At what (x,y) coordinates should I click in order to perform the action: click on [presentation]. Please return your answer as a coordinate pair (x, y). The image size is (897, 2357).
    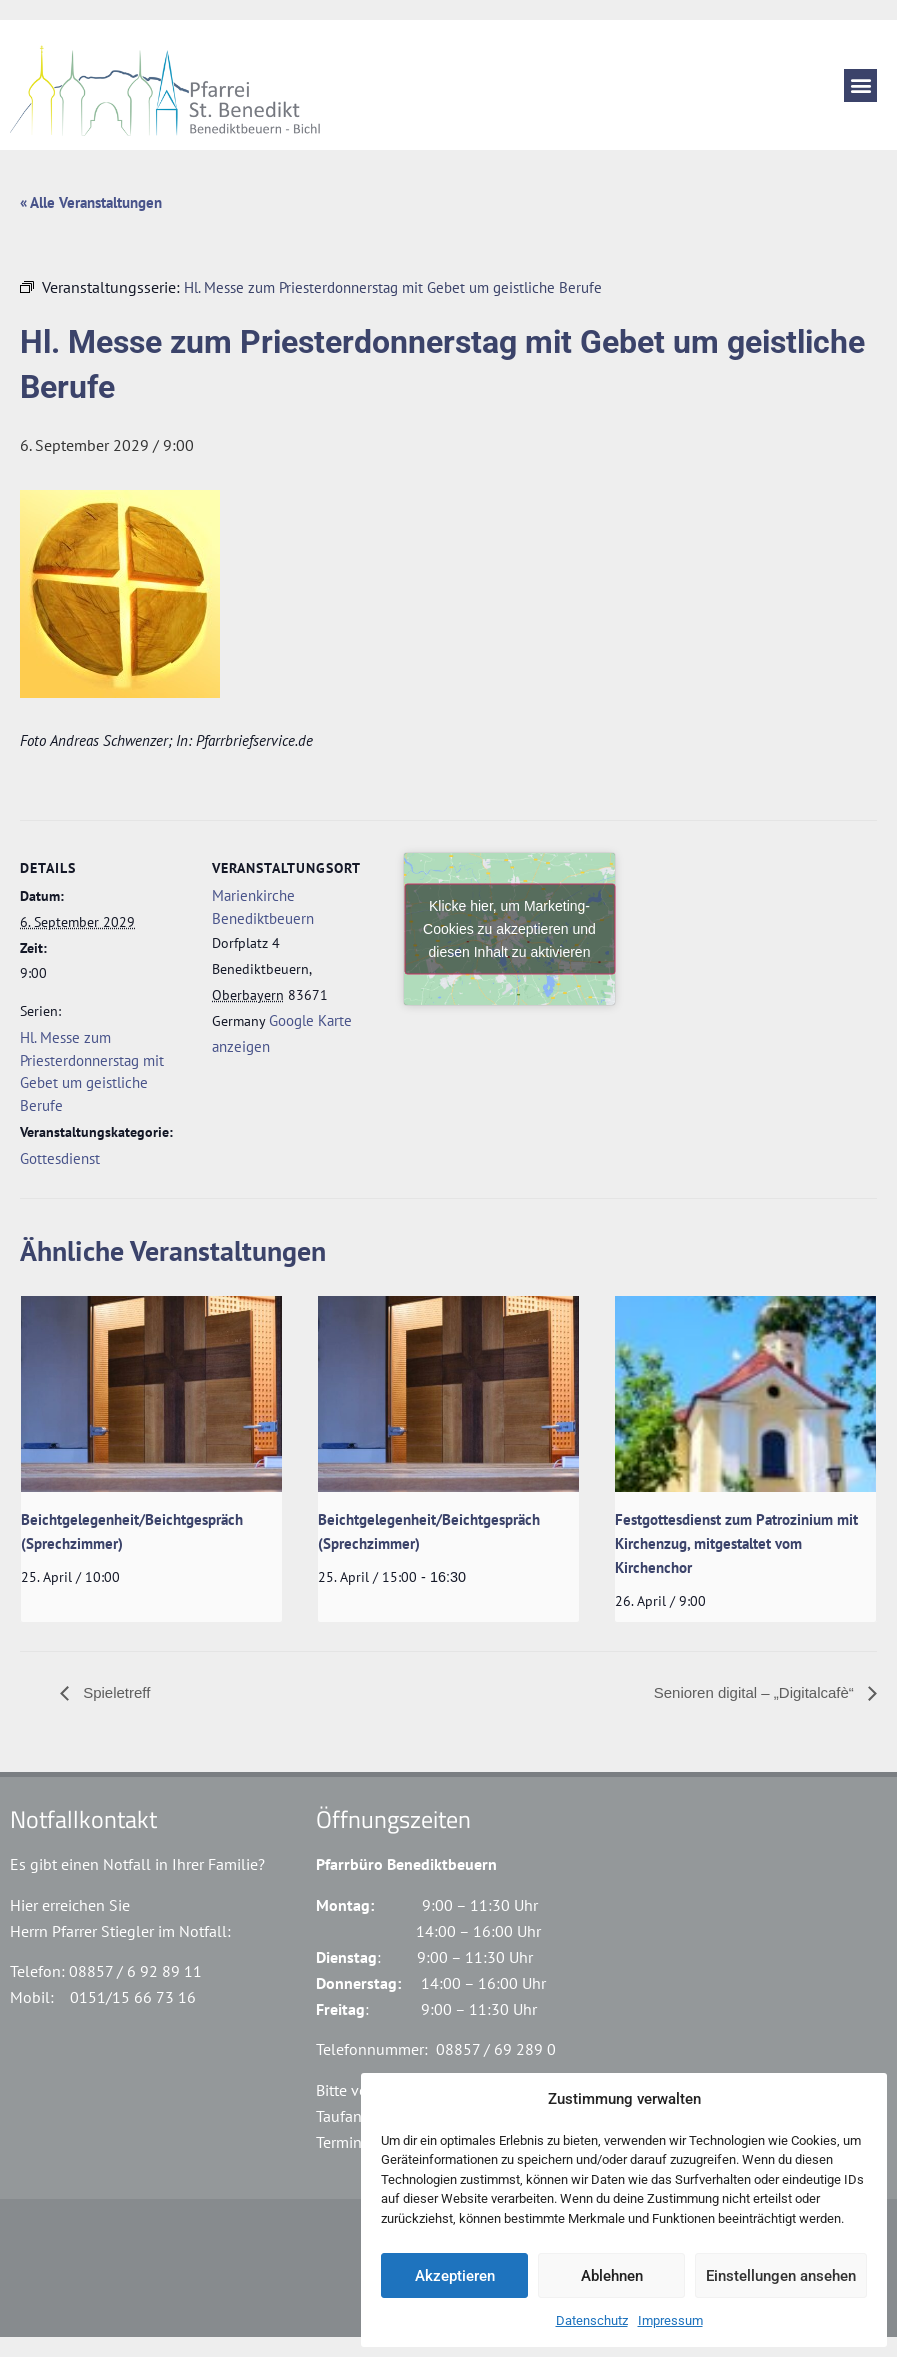
    Looking at the image, I should click on (151, 1394).